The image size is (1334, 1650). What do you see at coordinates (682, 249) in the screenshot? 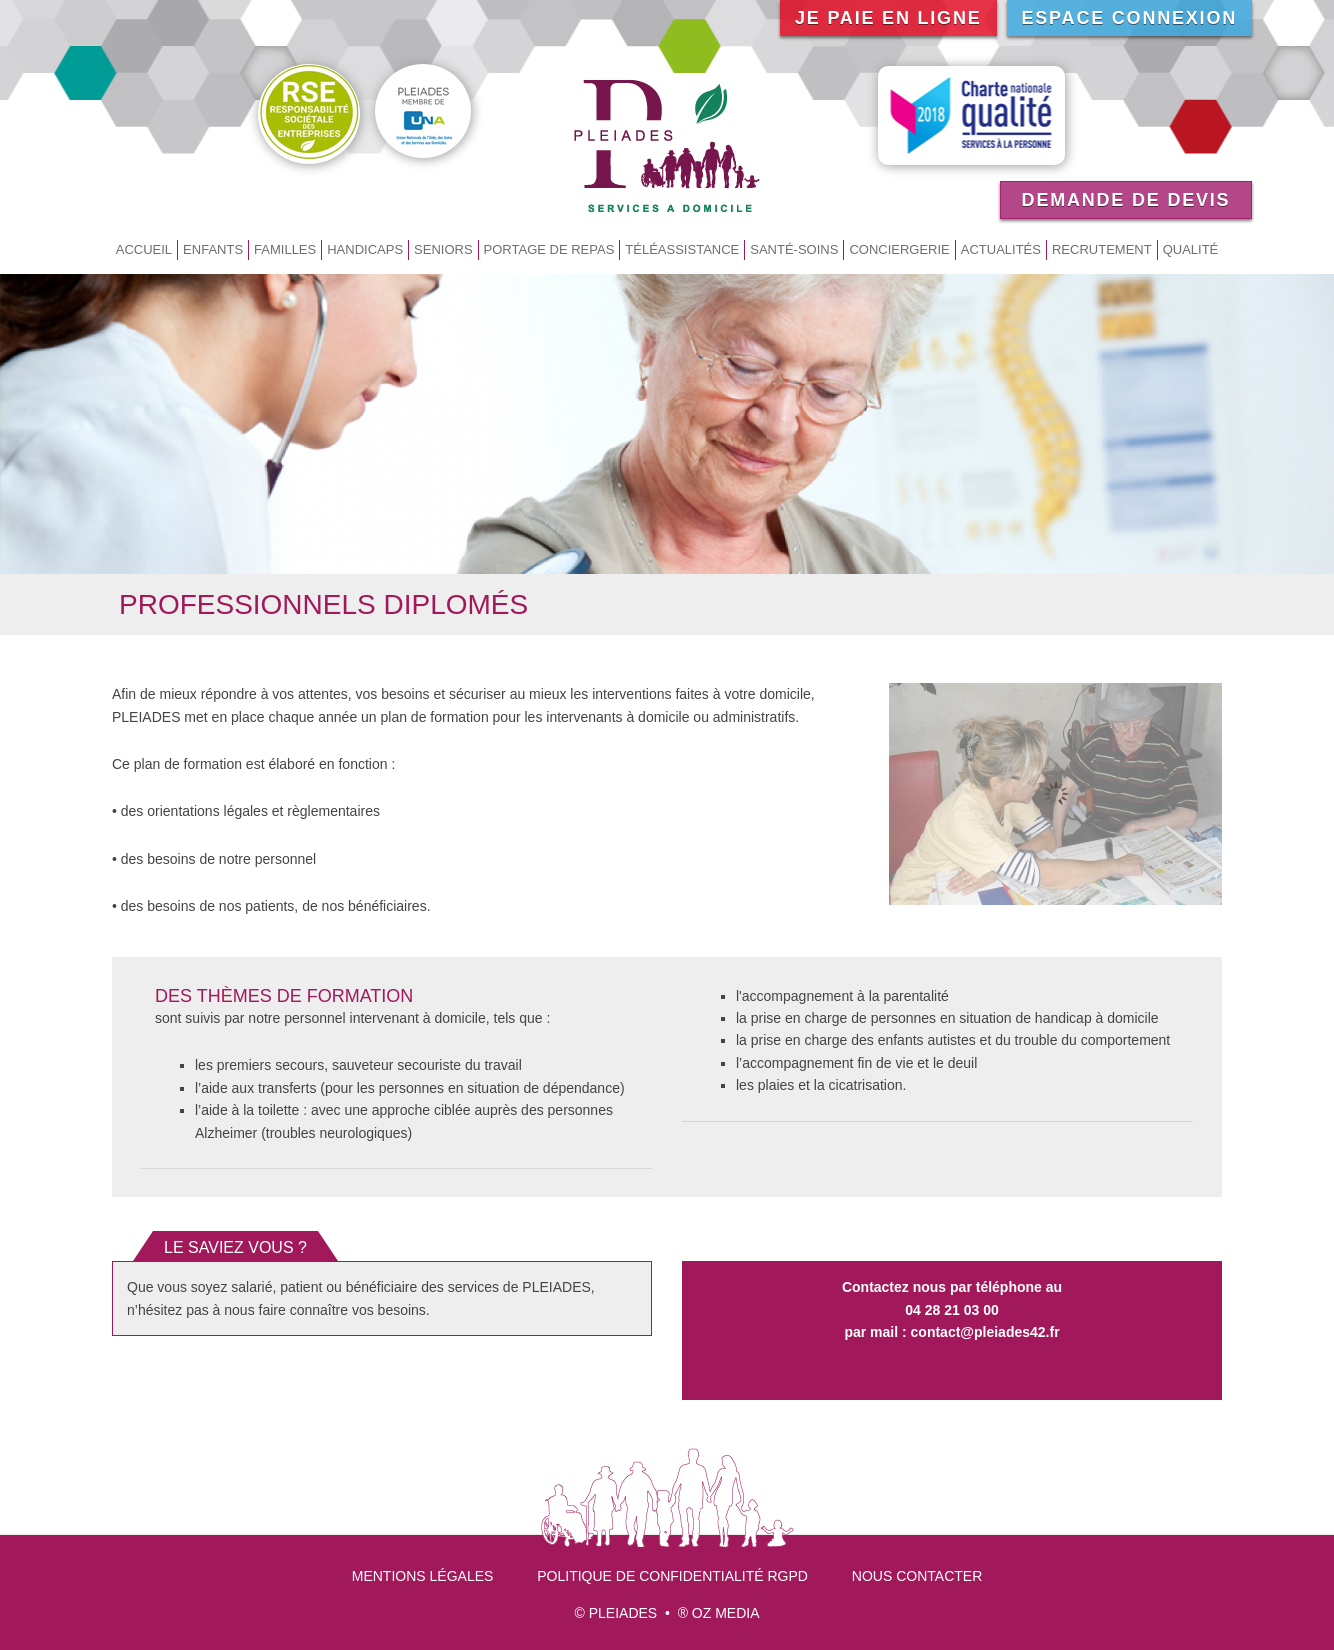
I see `Téléassistance` at bounding box center [682, 249].